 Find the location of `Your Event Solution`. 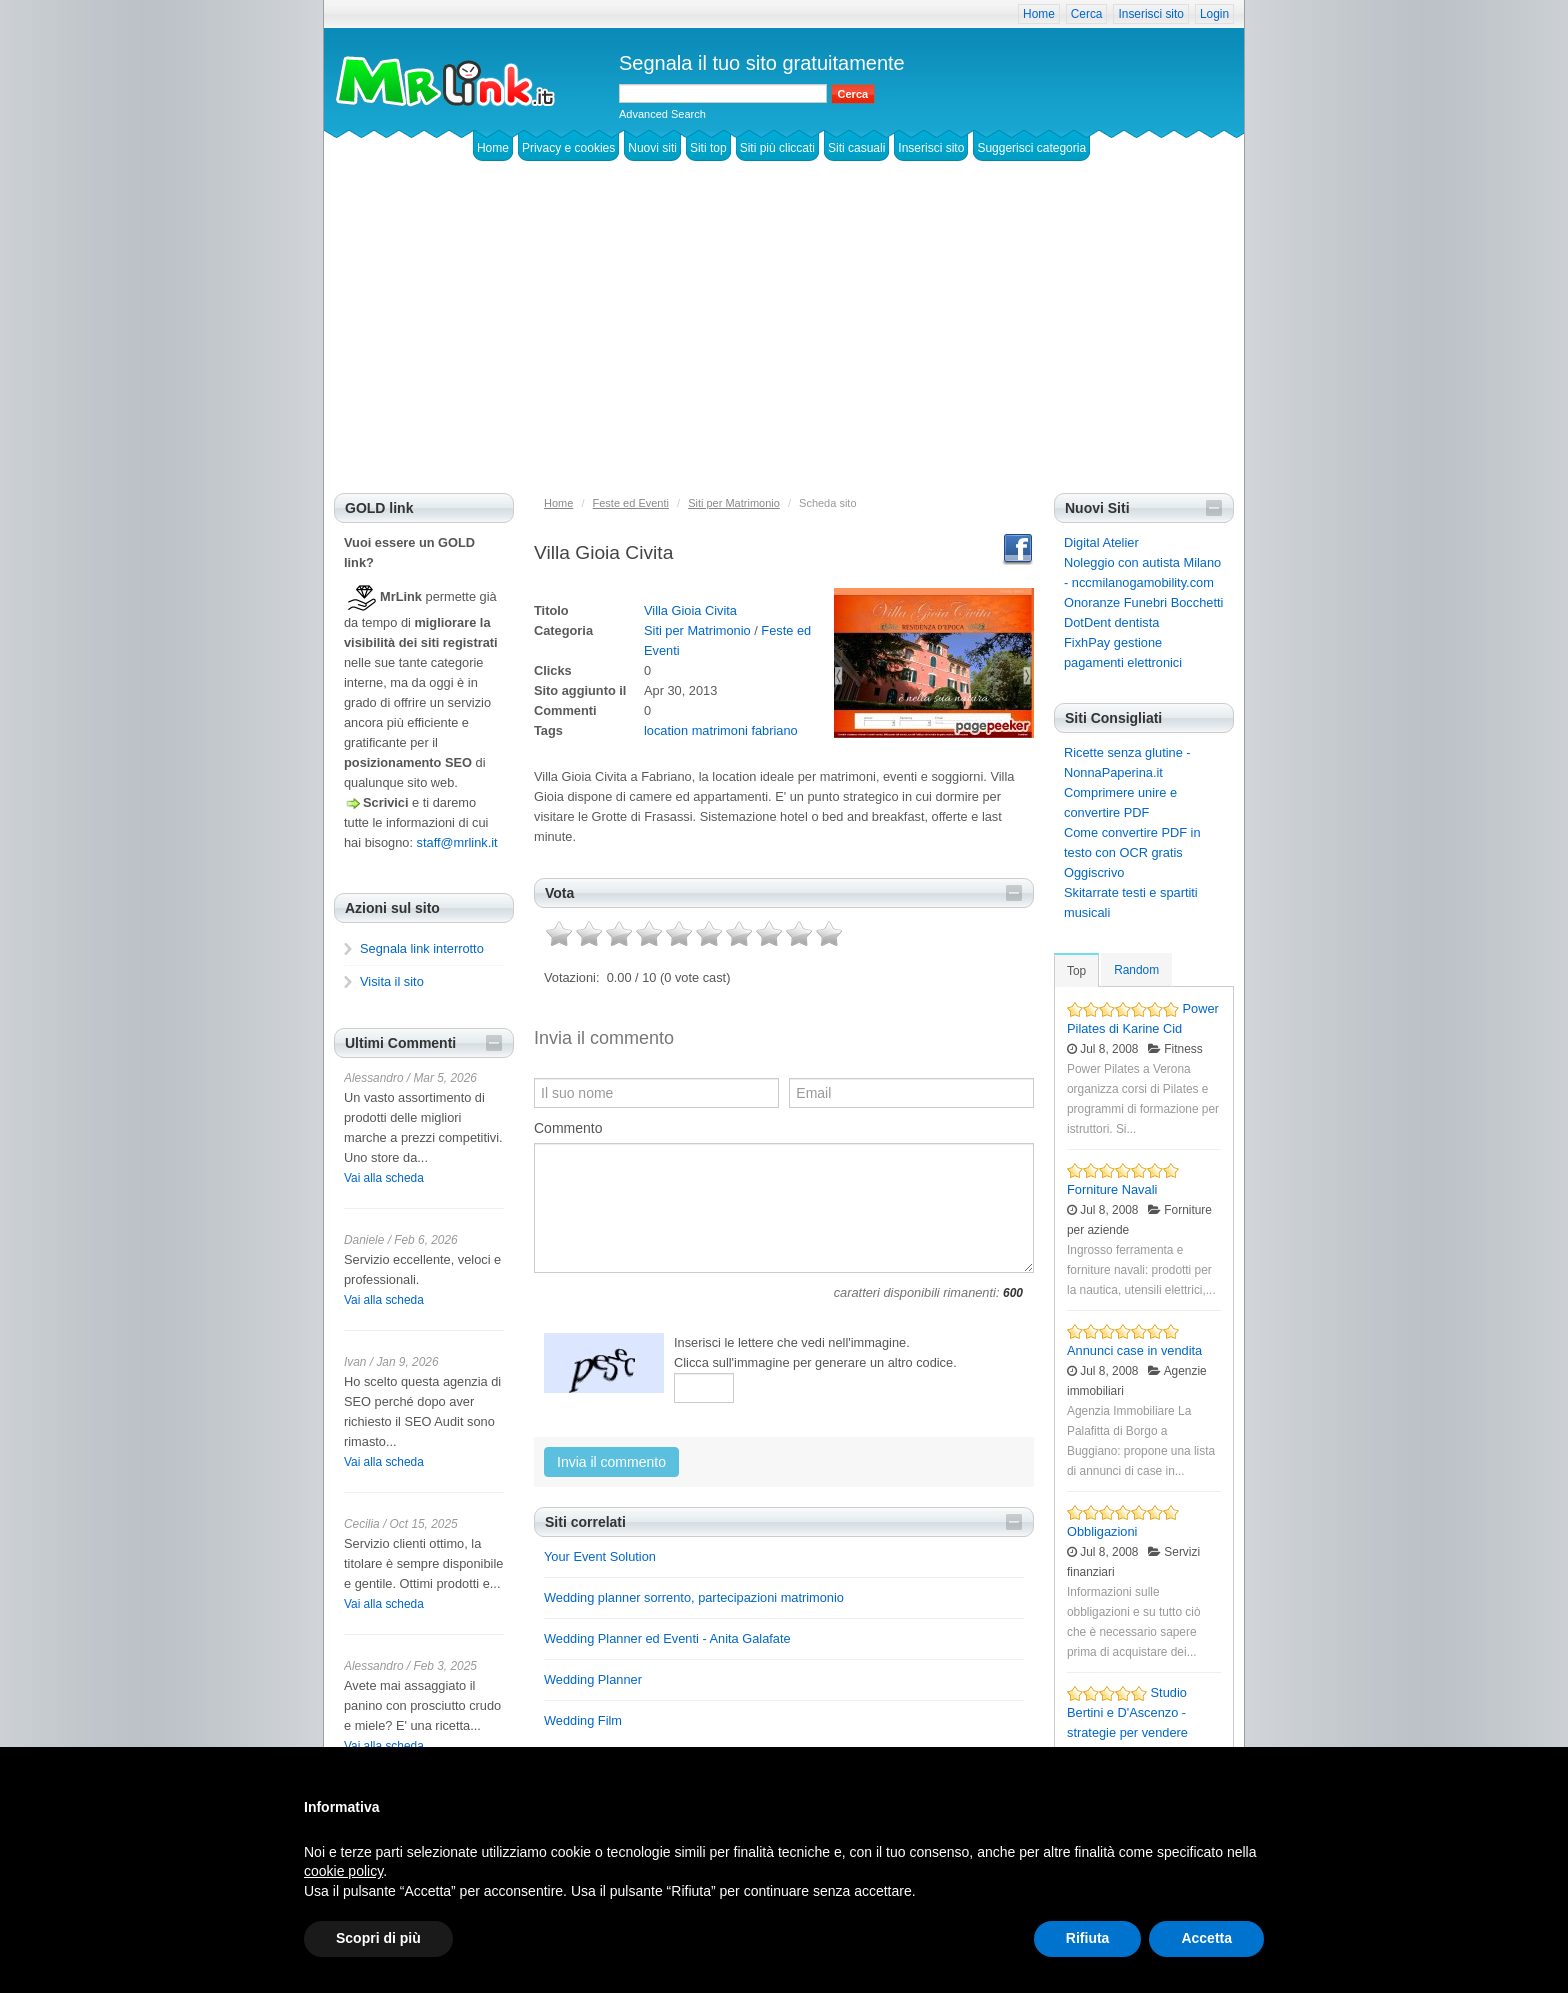

Your Event Solution is located at coordinates (600, 1556).